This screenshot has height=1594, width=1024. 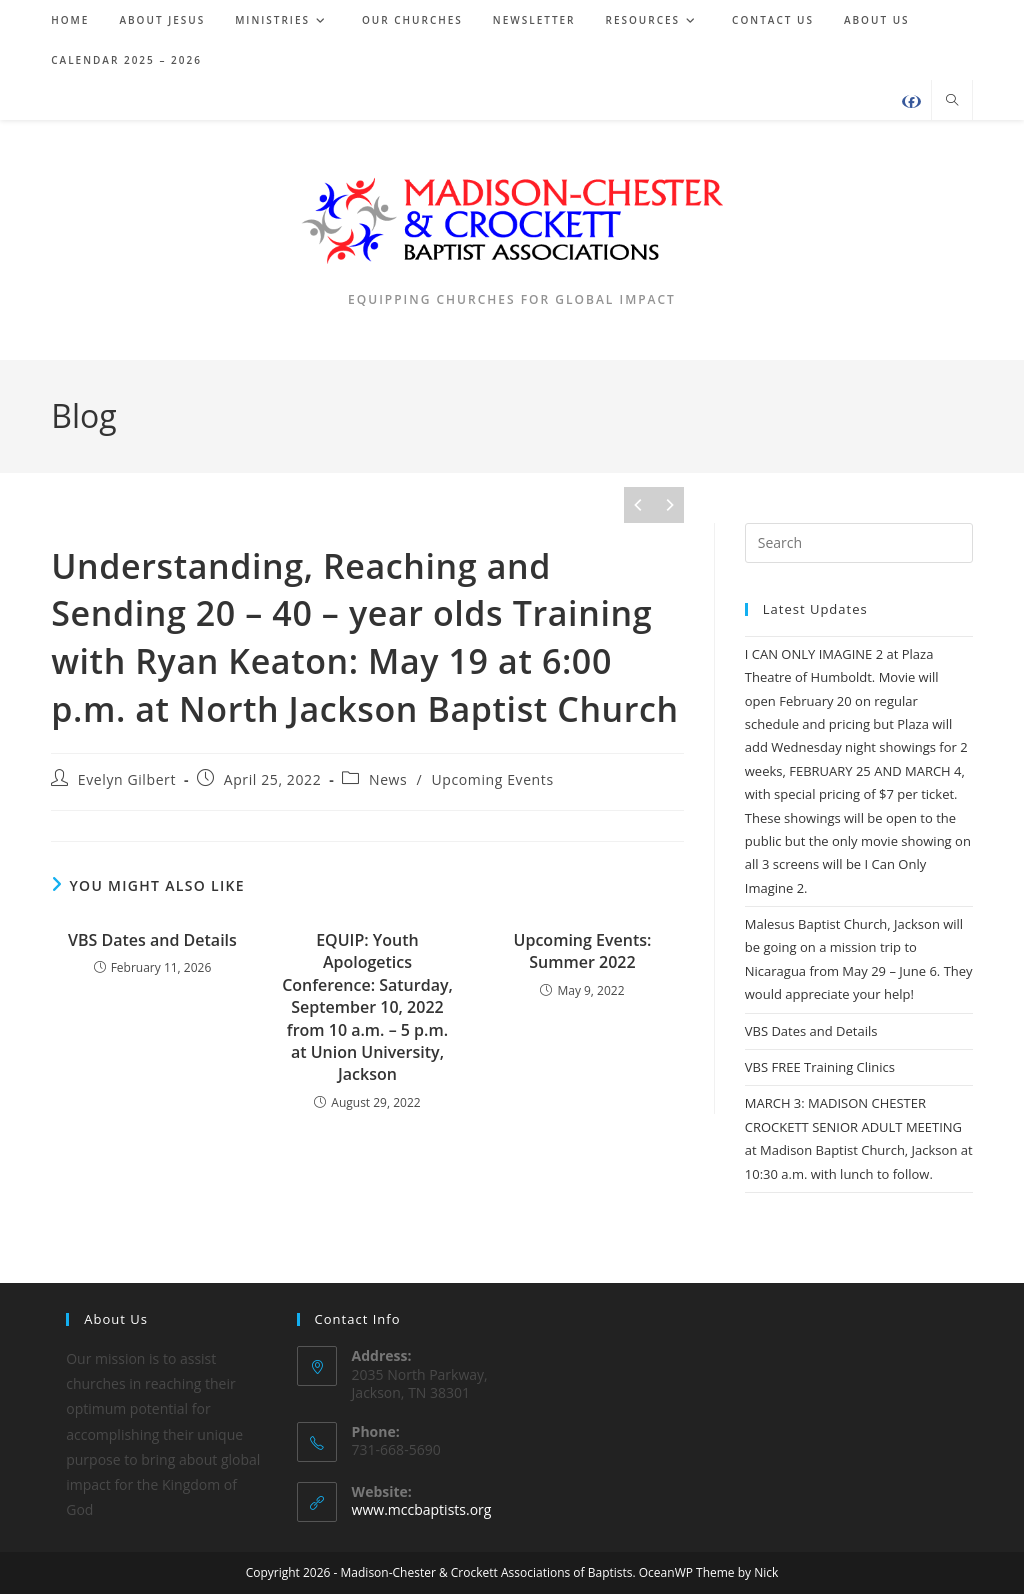 What do you see at coordinates (952, 101) in the screenshot?
I see `[Search website]` at bounding box center [952, 101].